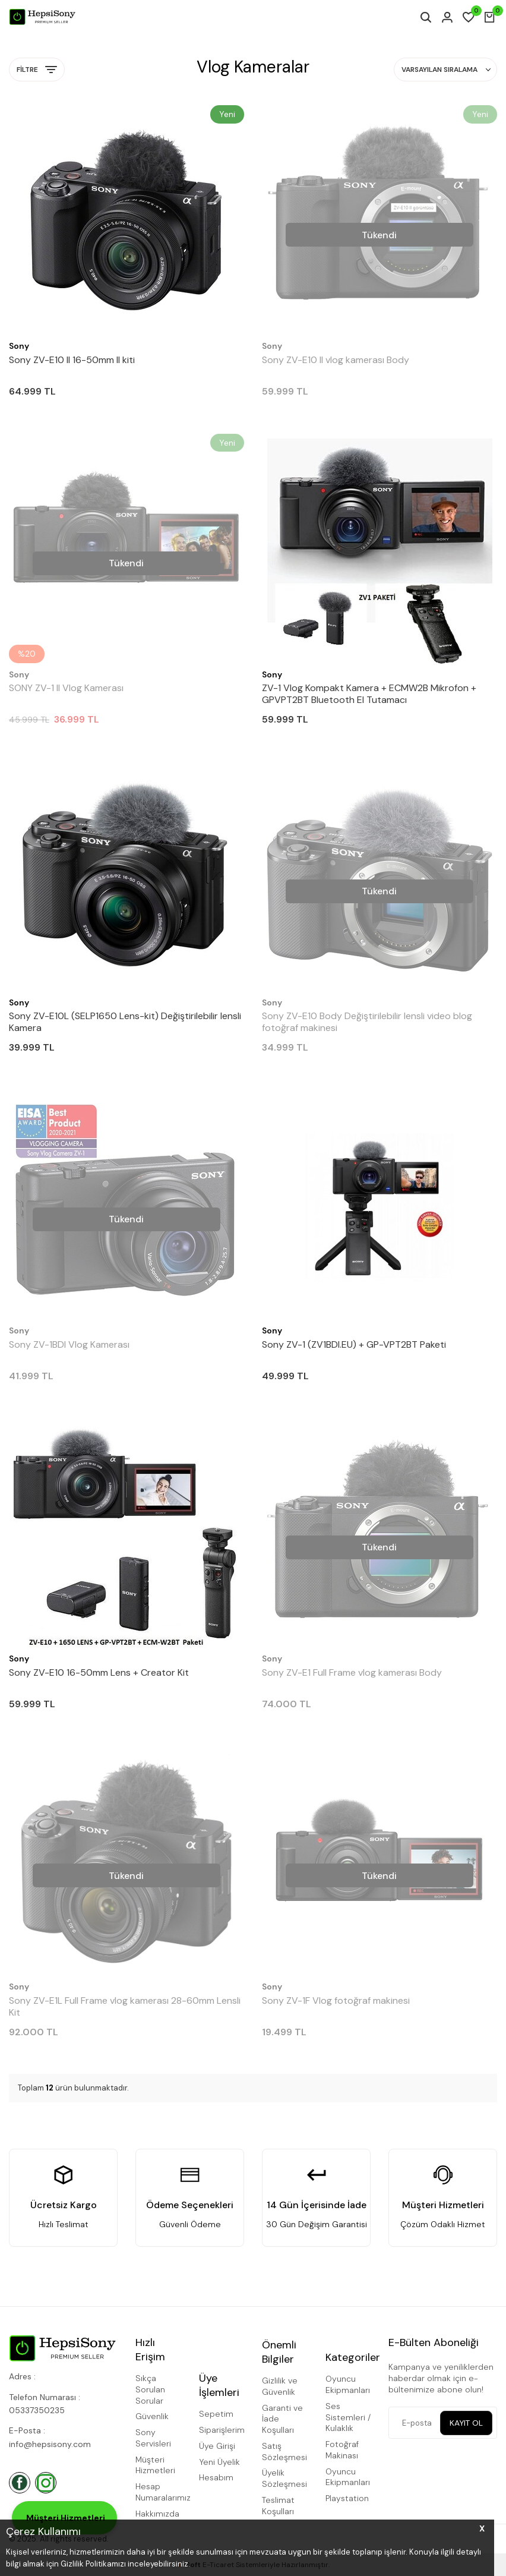 The image size is (506, 2576). What do you see at coordinates (369, 694) in the screenshot?
I see `ZV-1 Vlog Kompakt Kamera + ECMW2B Mikrofon + GPVPT2BT Bluetooth El Tutamacı` at bounding box center [369, 694].